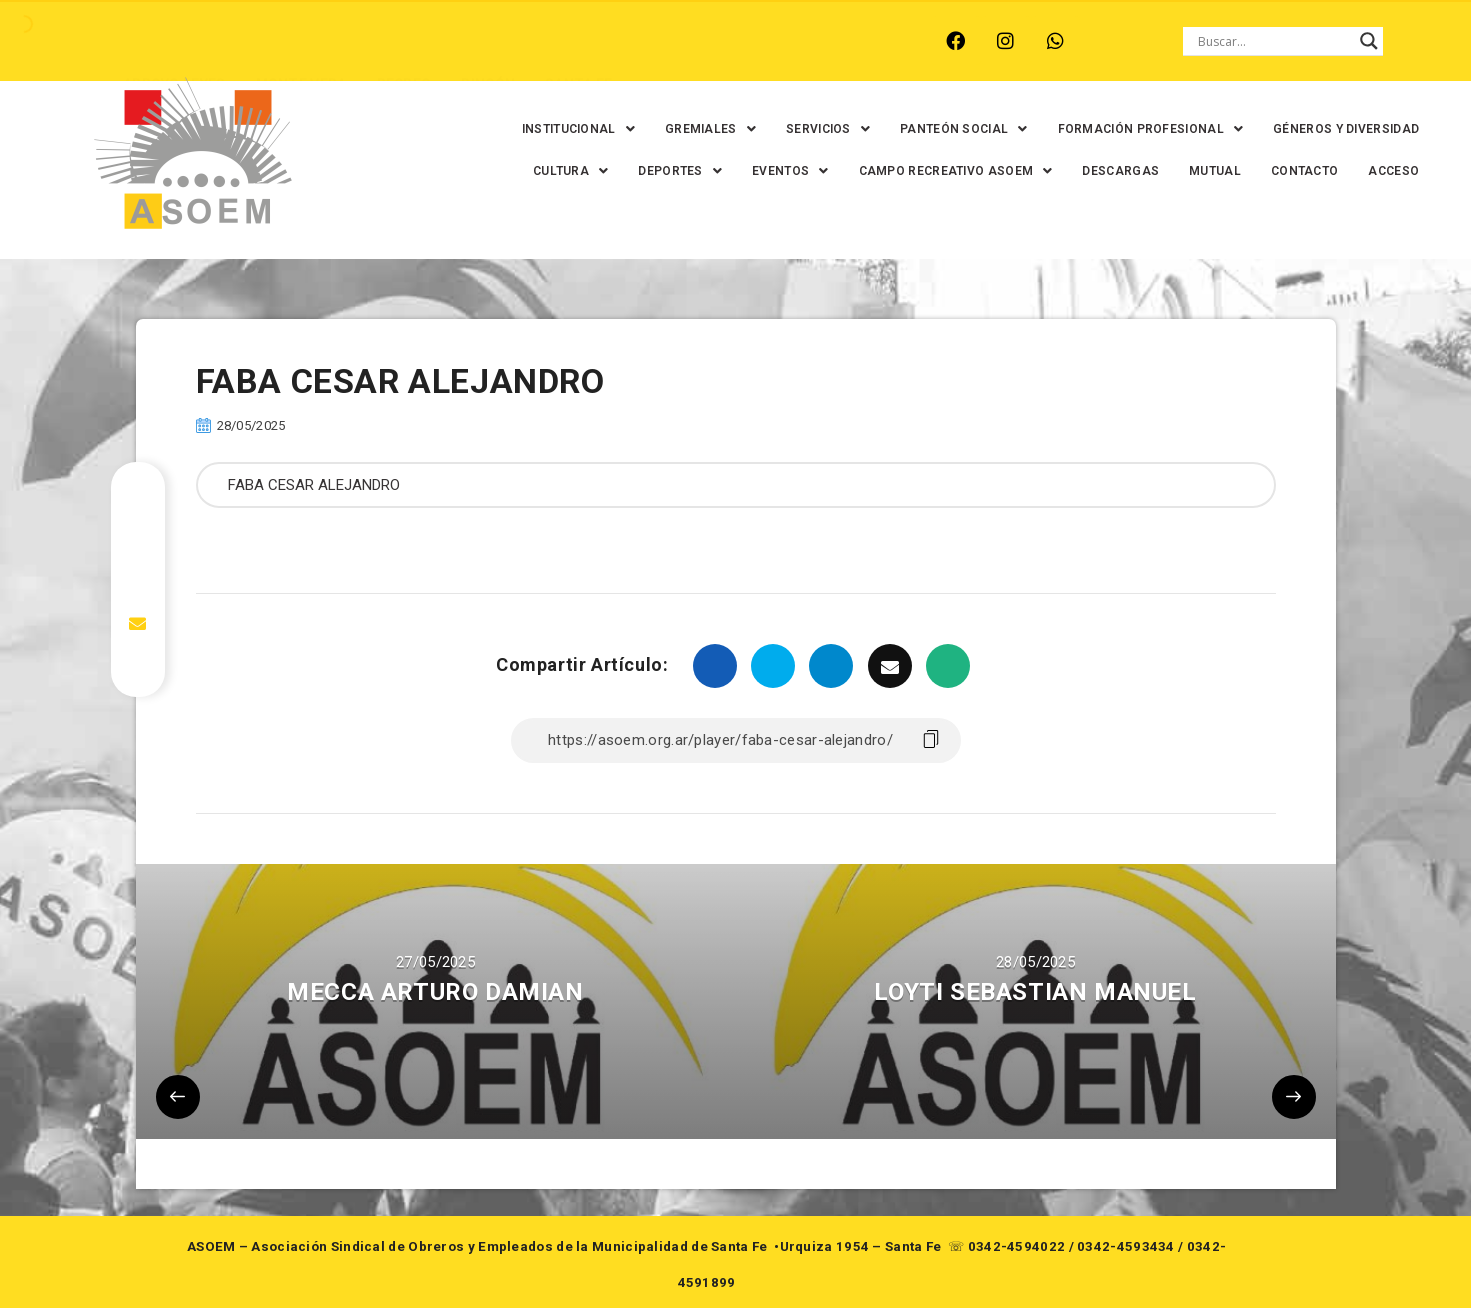  Describe the element at coordinates (1337, 129) in the screenshot. I see `GÉNEROS Y DIVERSIDAD` at that location.